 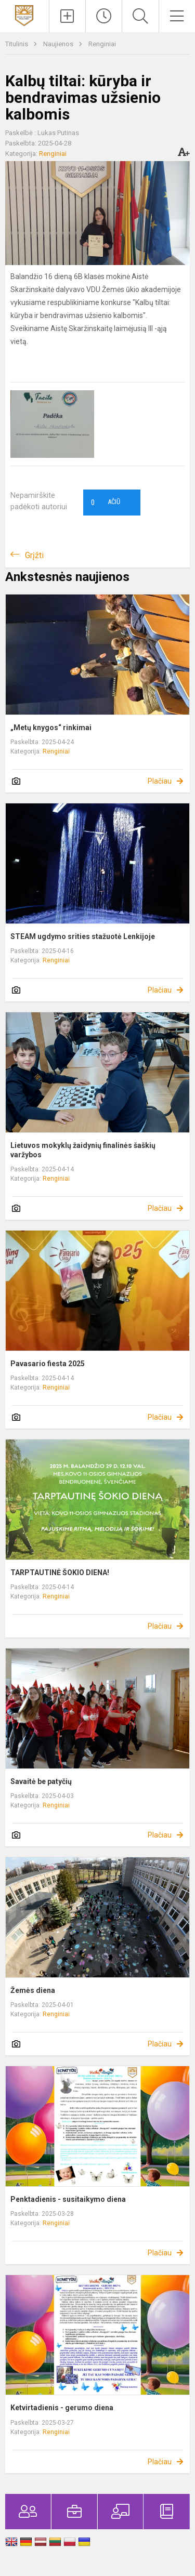 I want to click on „Metų knygos“ rinkimai, so click(x=51, y=727).